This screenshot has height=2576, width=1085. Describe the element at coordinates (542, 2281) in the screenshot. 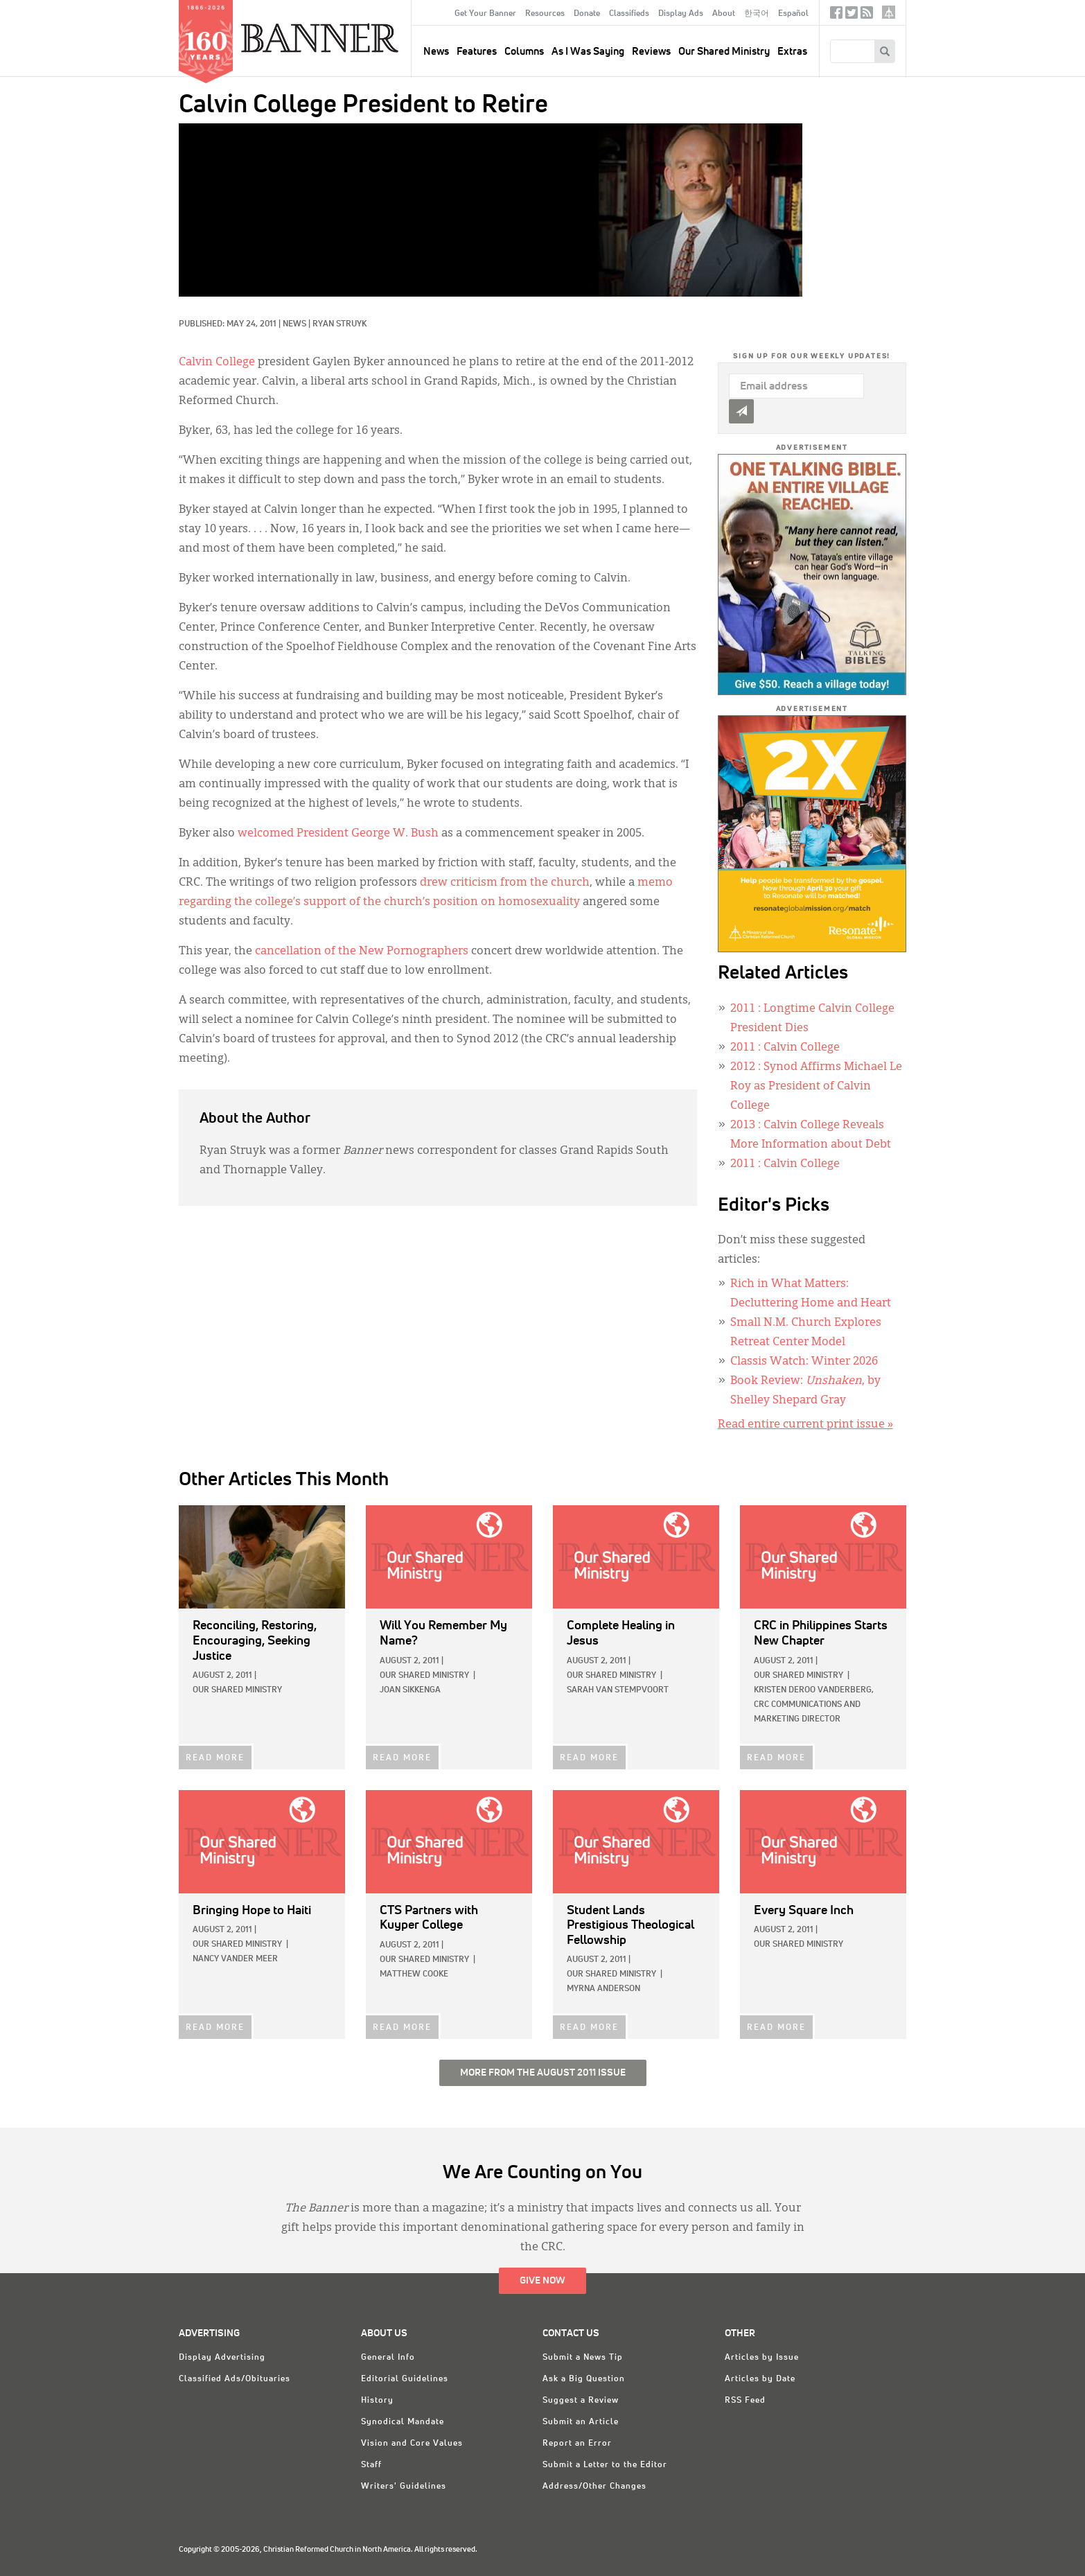

I see `Give Now` at that location.